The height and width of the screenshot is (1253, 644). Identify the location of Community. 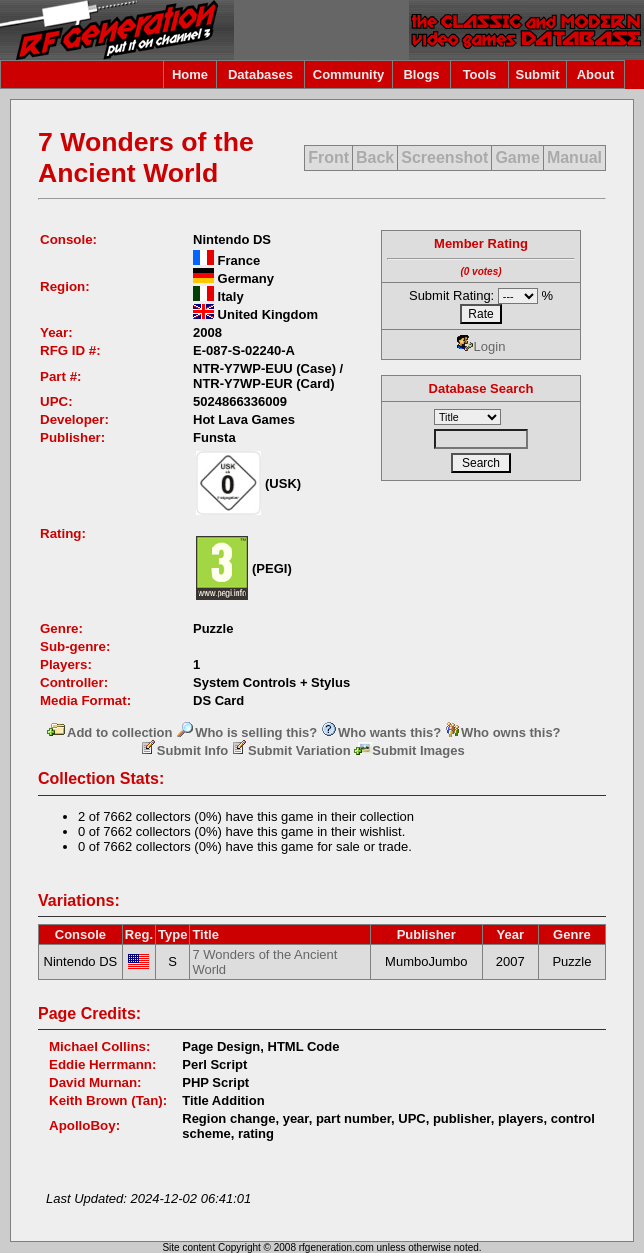
(349, 74).